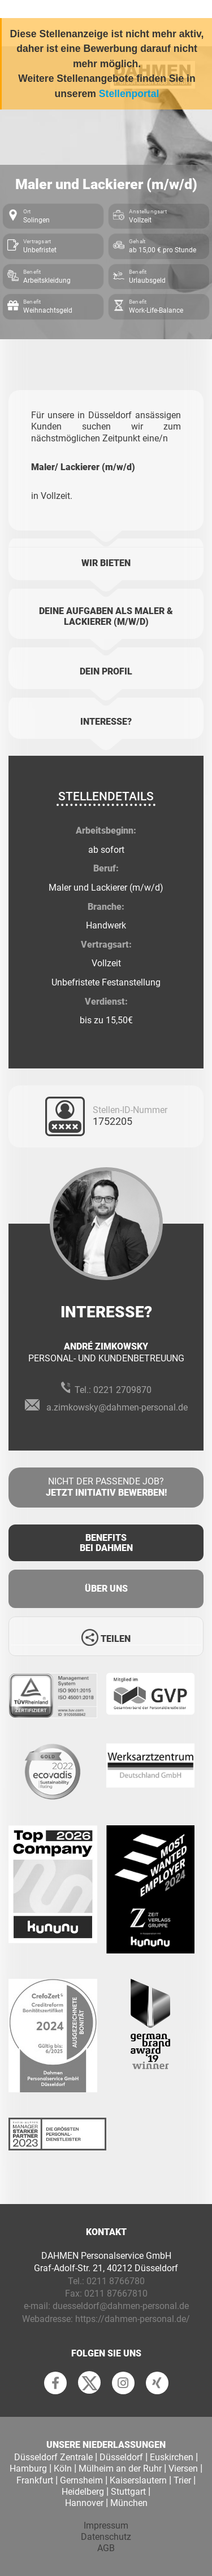 The height and width of the screenshot is (2576, 212). I want to click on a.zimkowsky@dahmen-personal.de, so click(117, 1407).